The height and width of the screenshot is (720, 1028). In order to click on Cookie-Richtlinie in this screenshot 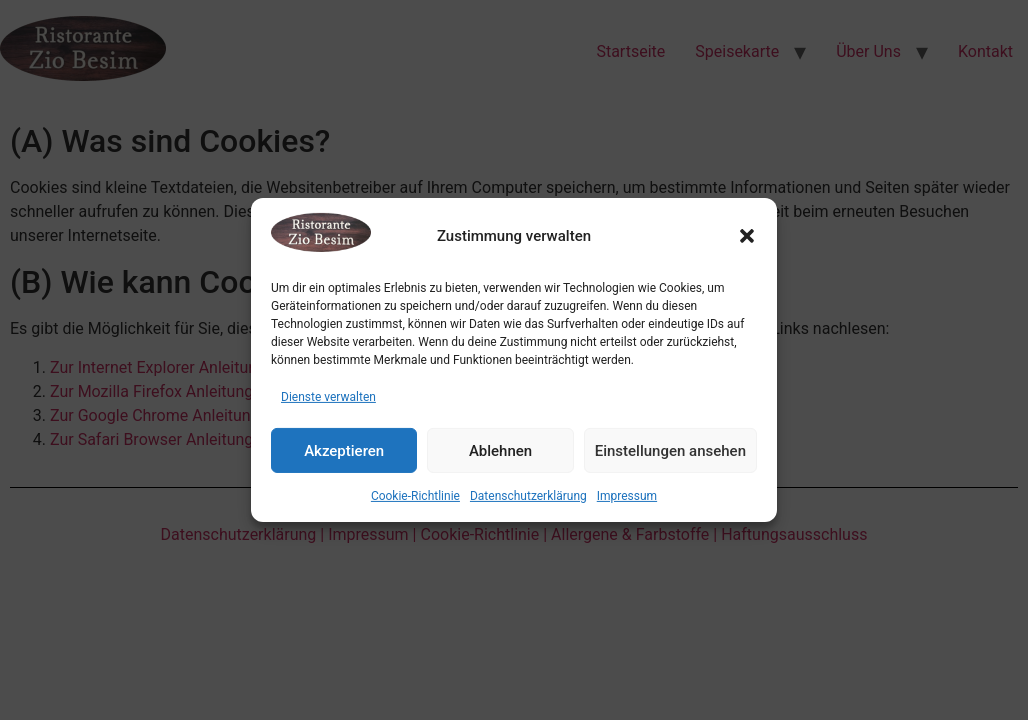, I will do `click(415, 496)`.